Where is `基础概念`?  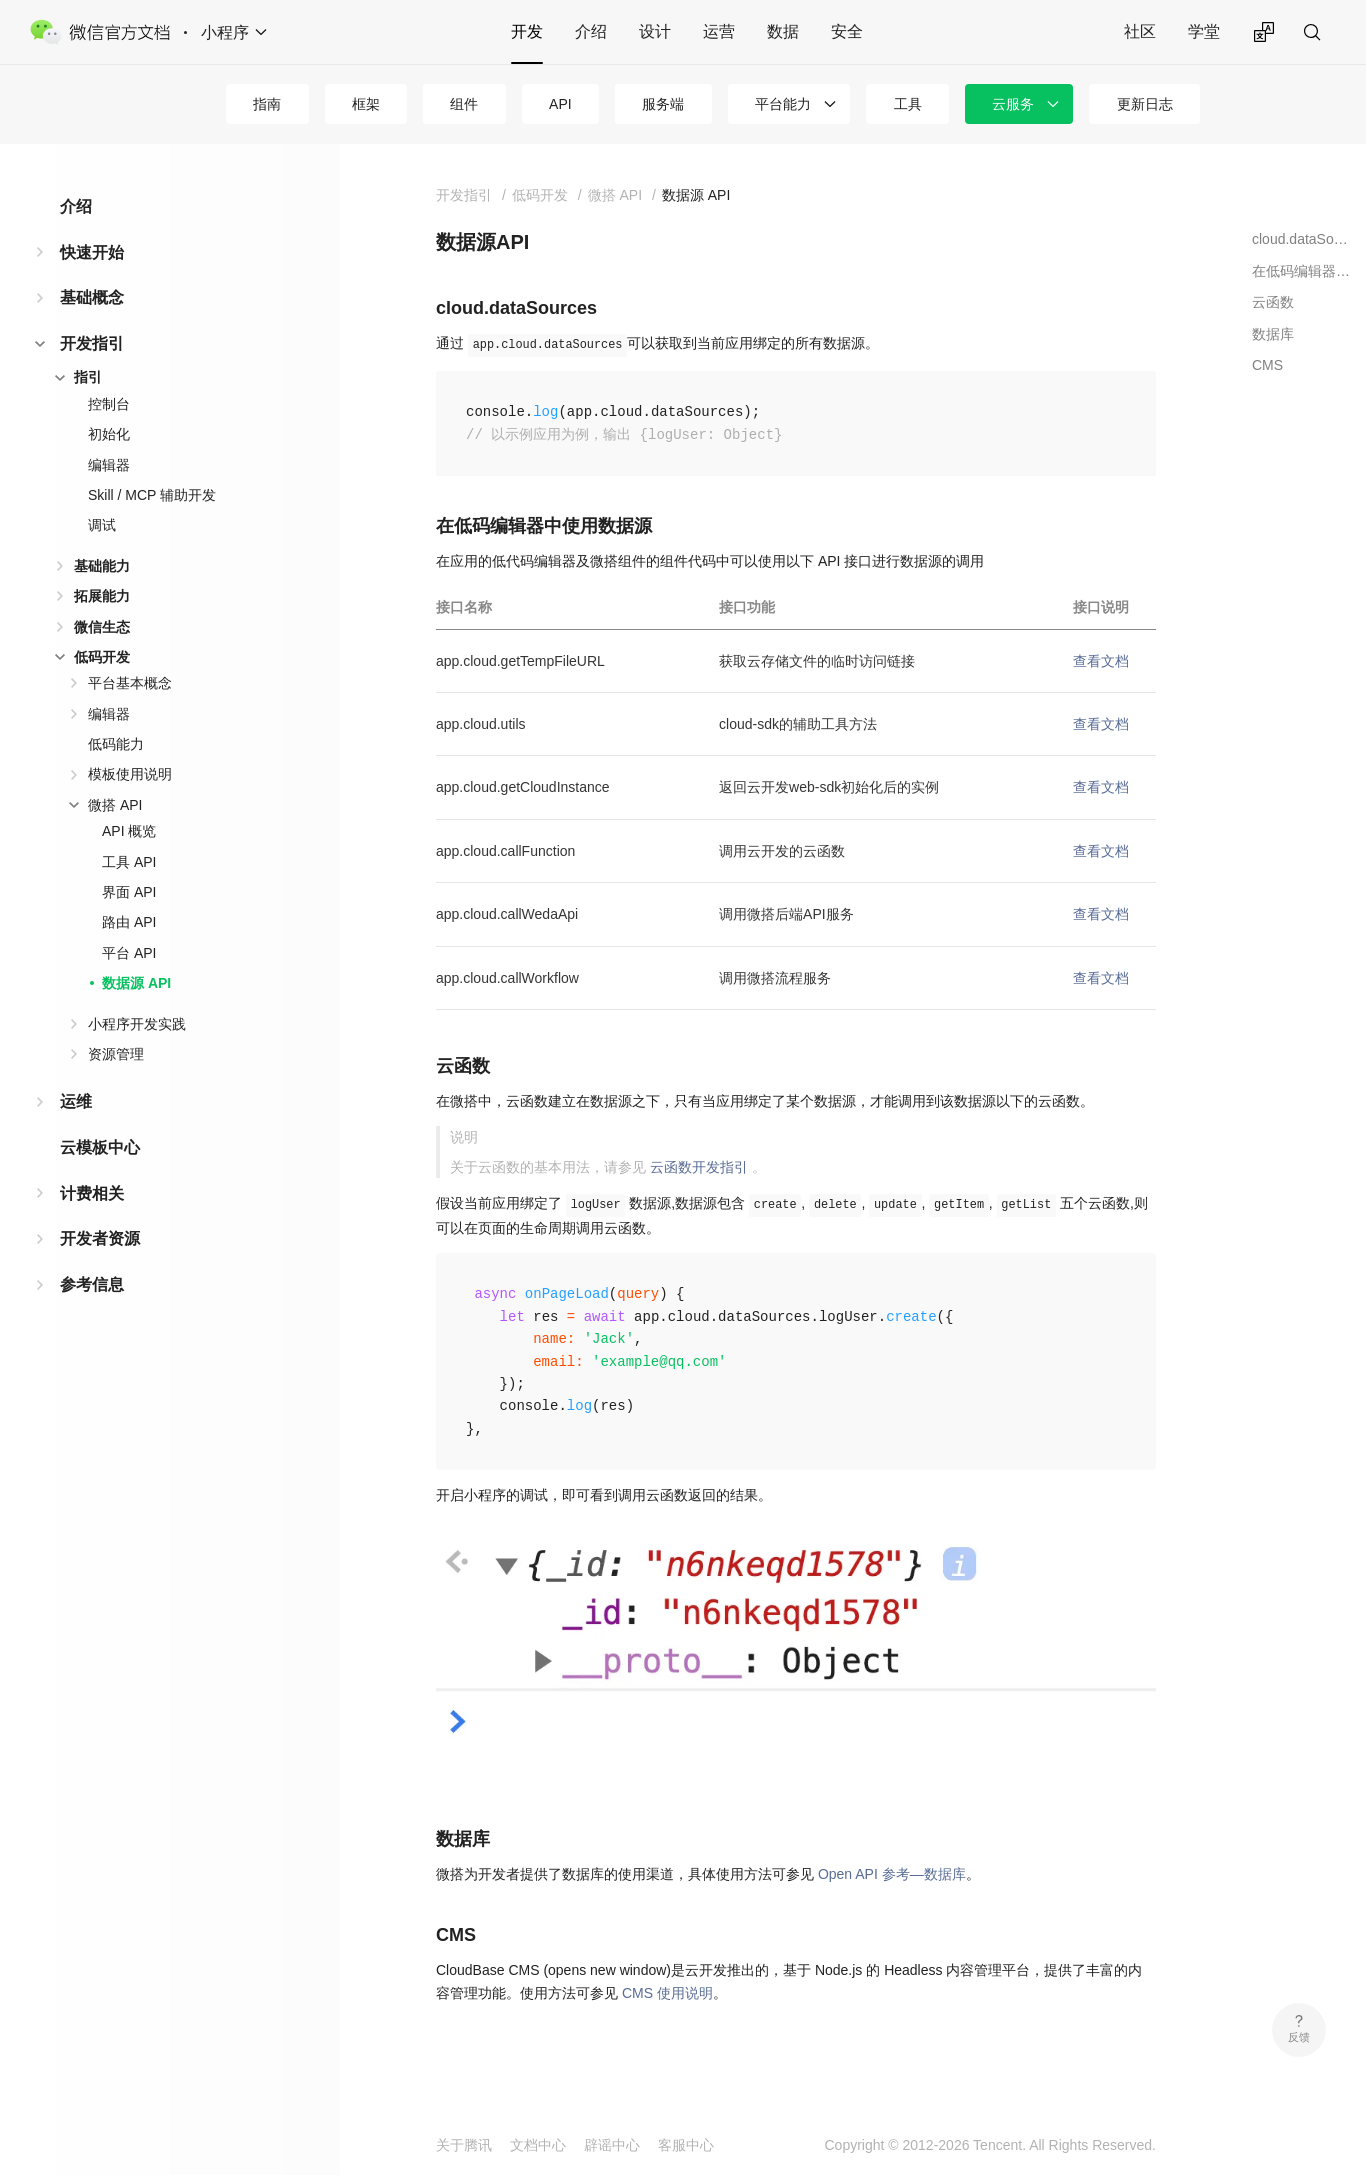 基础概念 is located at coordinates (92, 297).